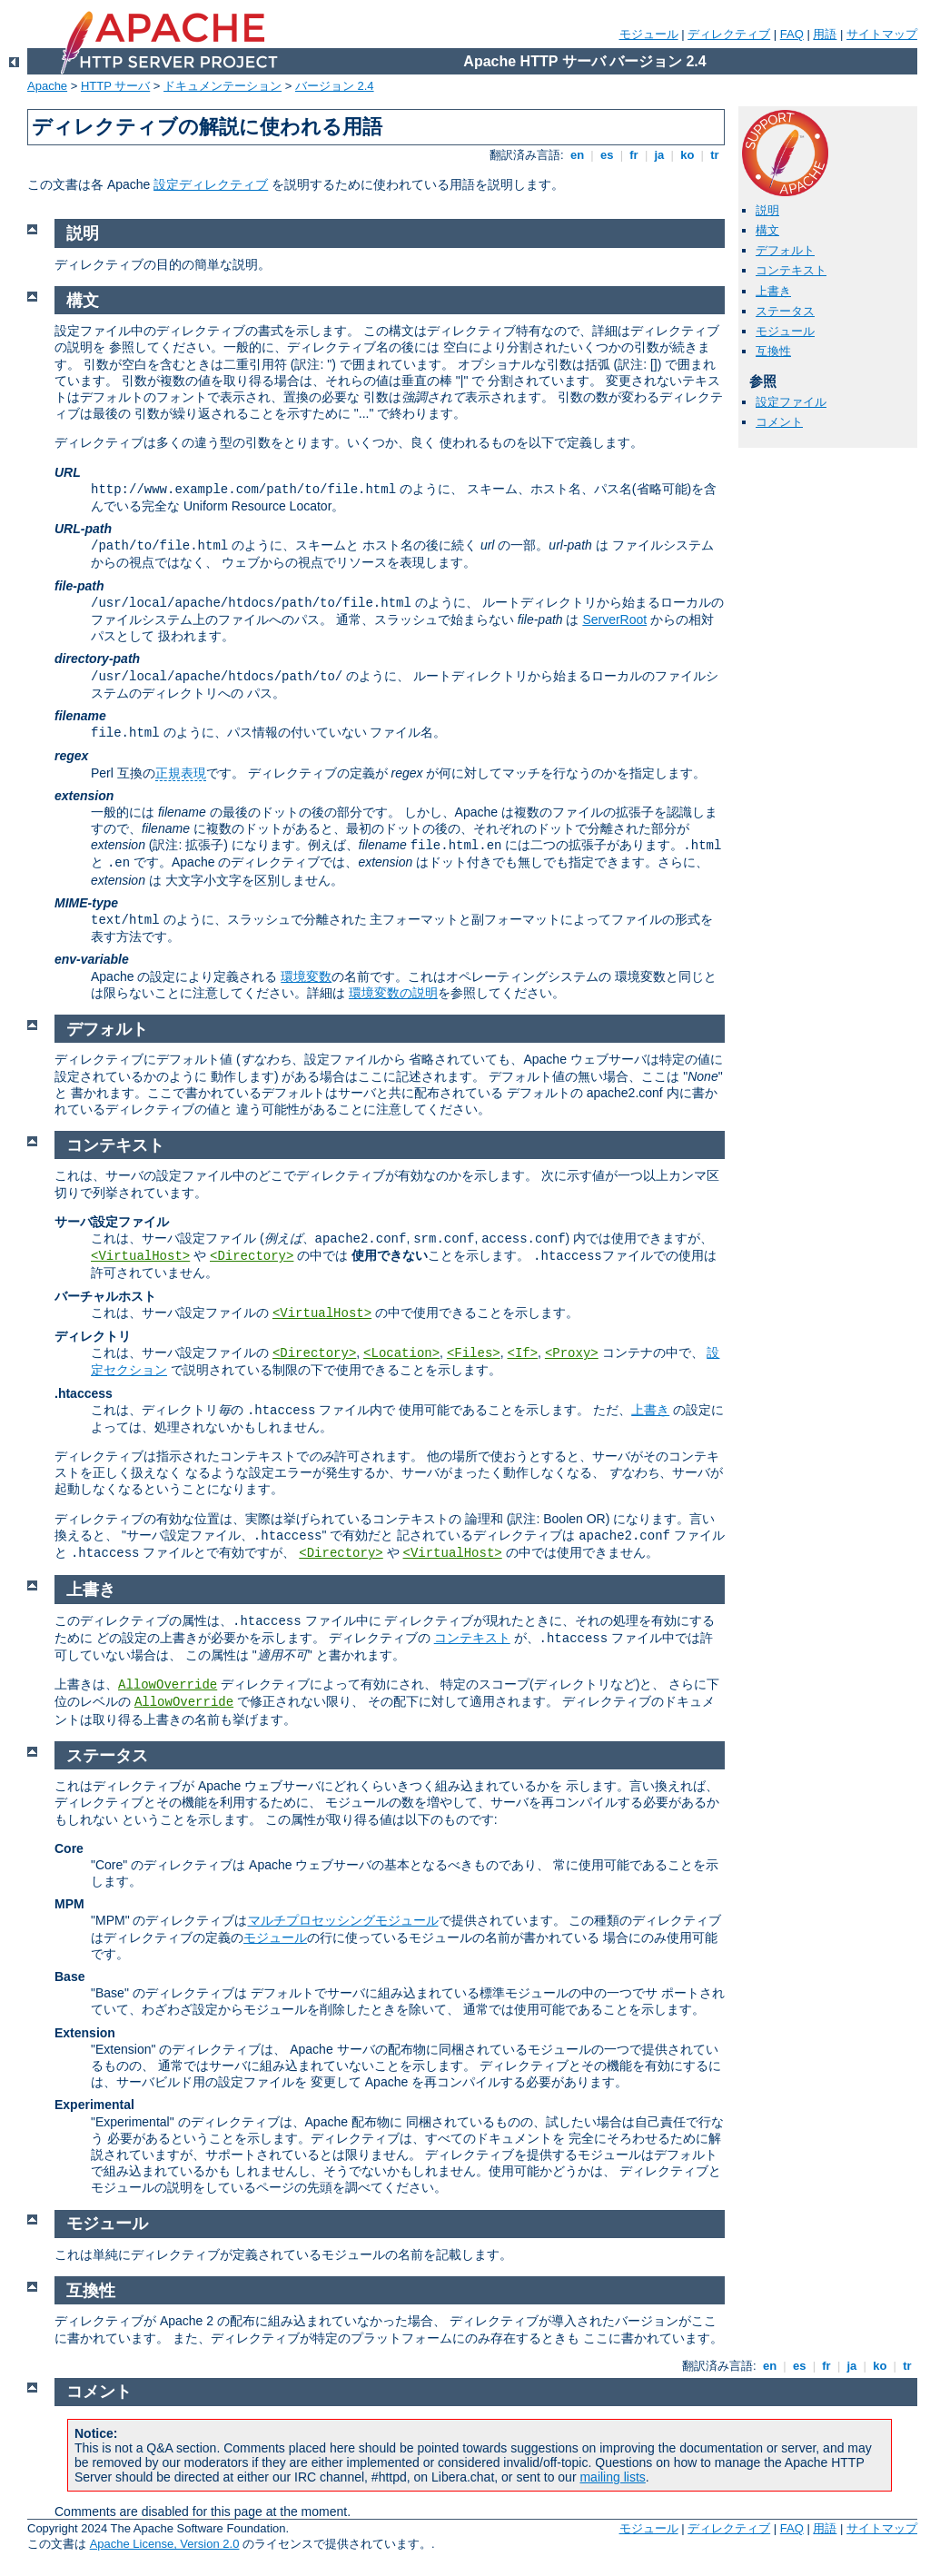  I want to click on 互換性, so click(773, 351).